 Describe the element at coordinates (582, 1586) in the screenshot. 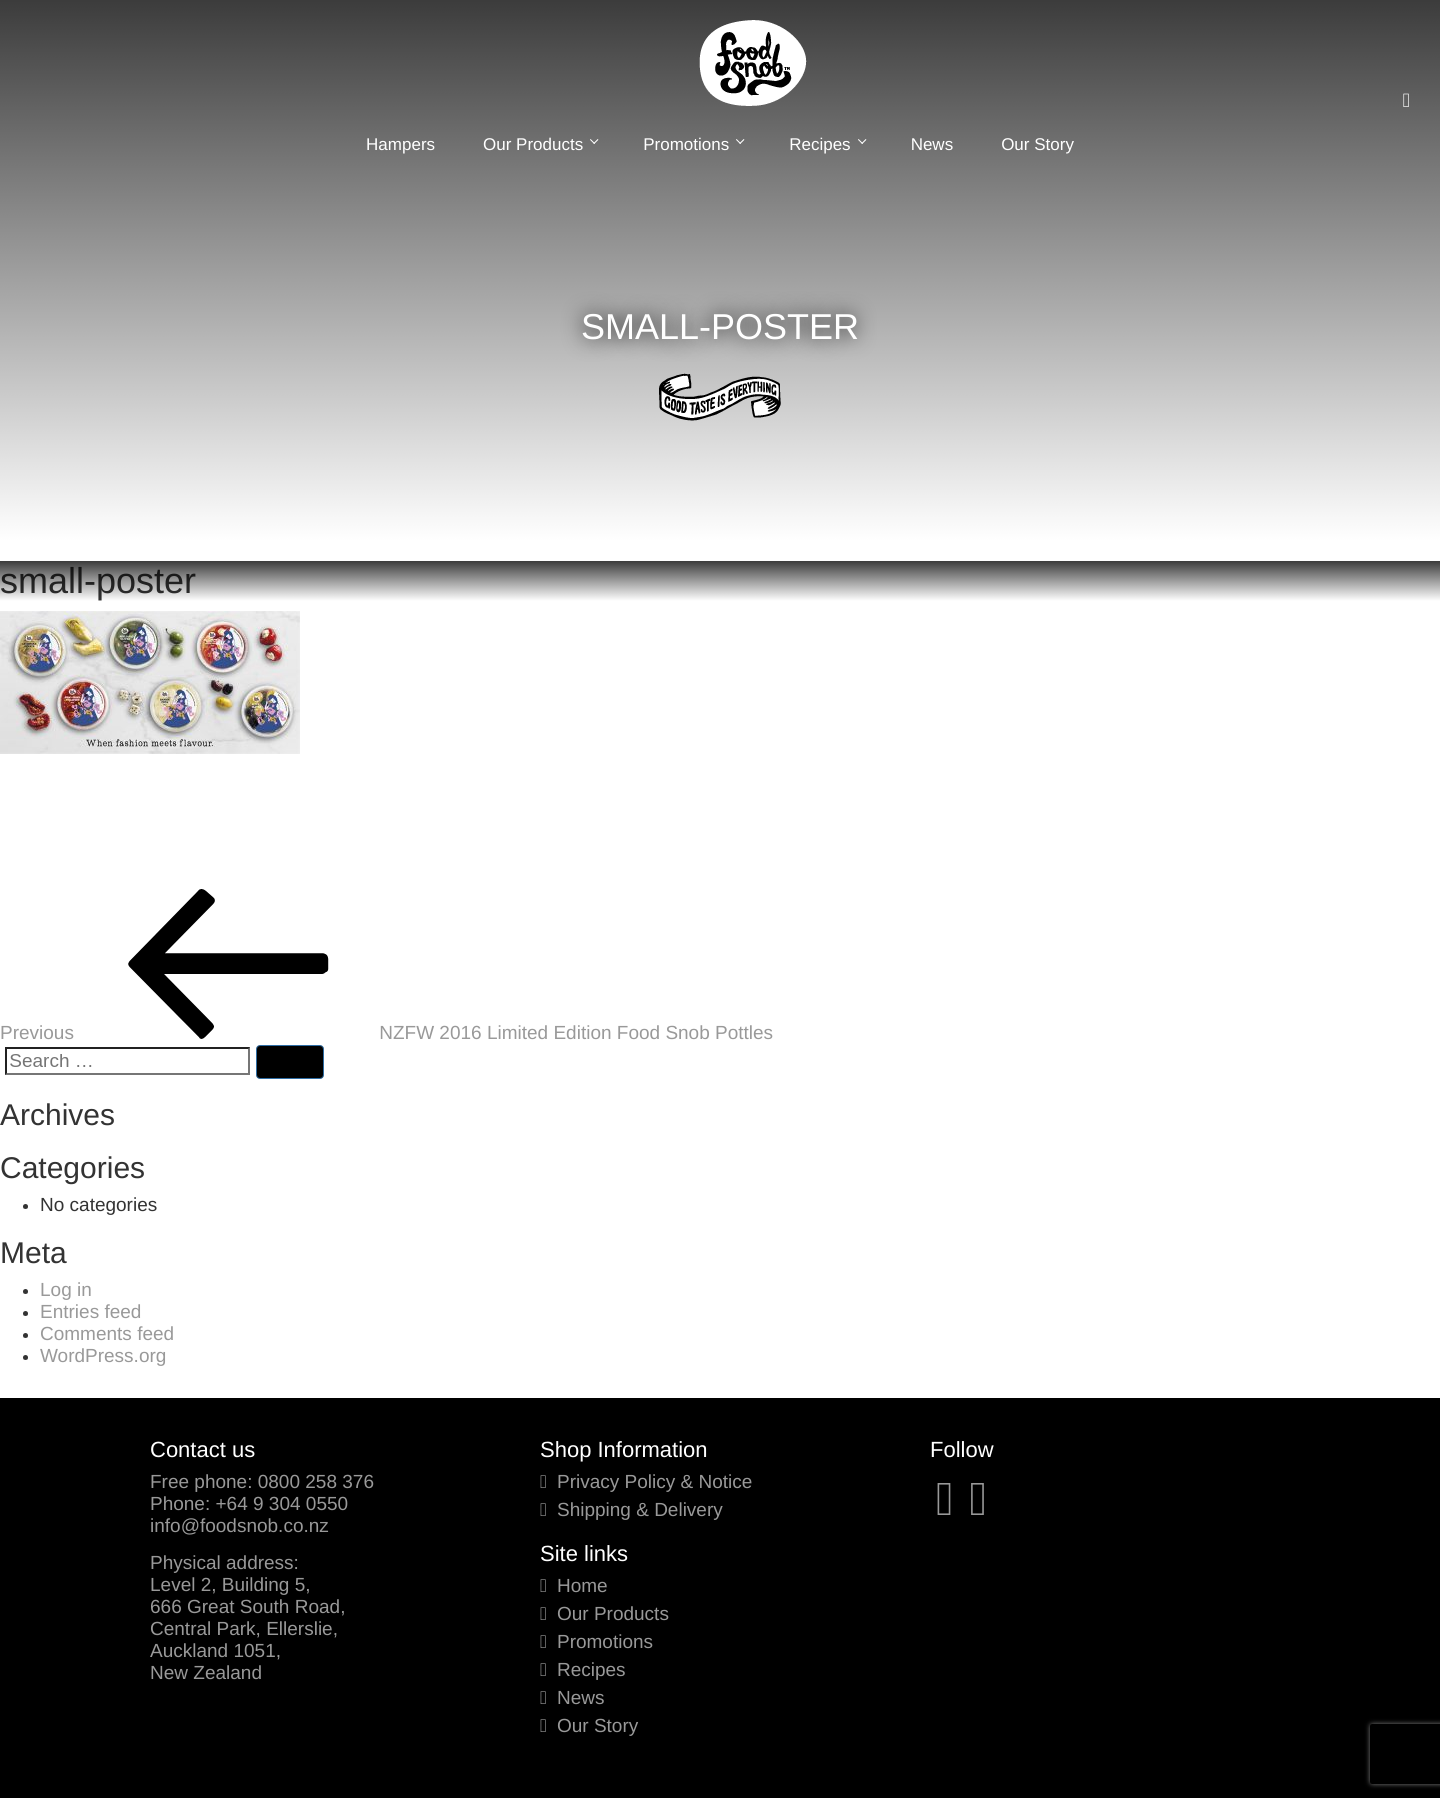

I see `Home` at that location.